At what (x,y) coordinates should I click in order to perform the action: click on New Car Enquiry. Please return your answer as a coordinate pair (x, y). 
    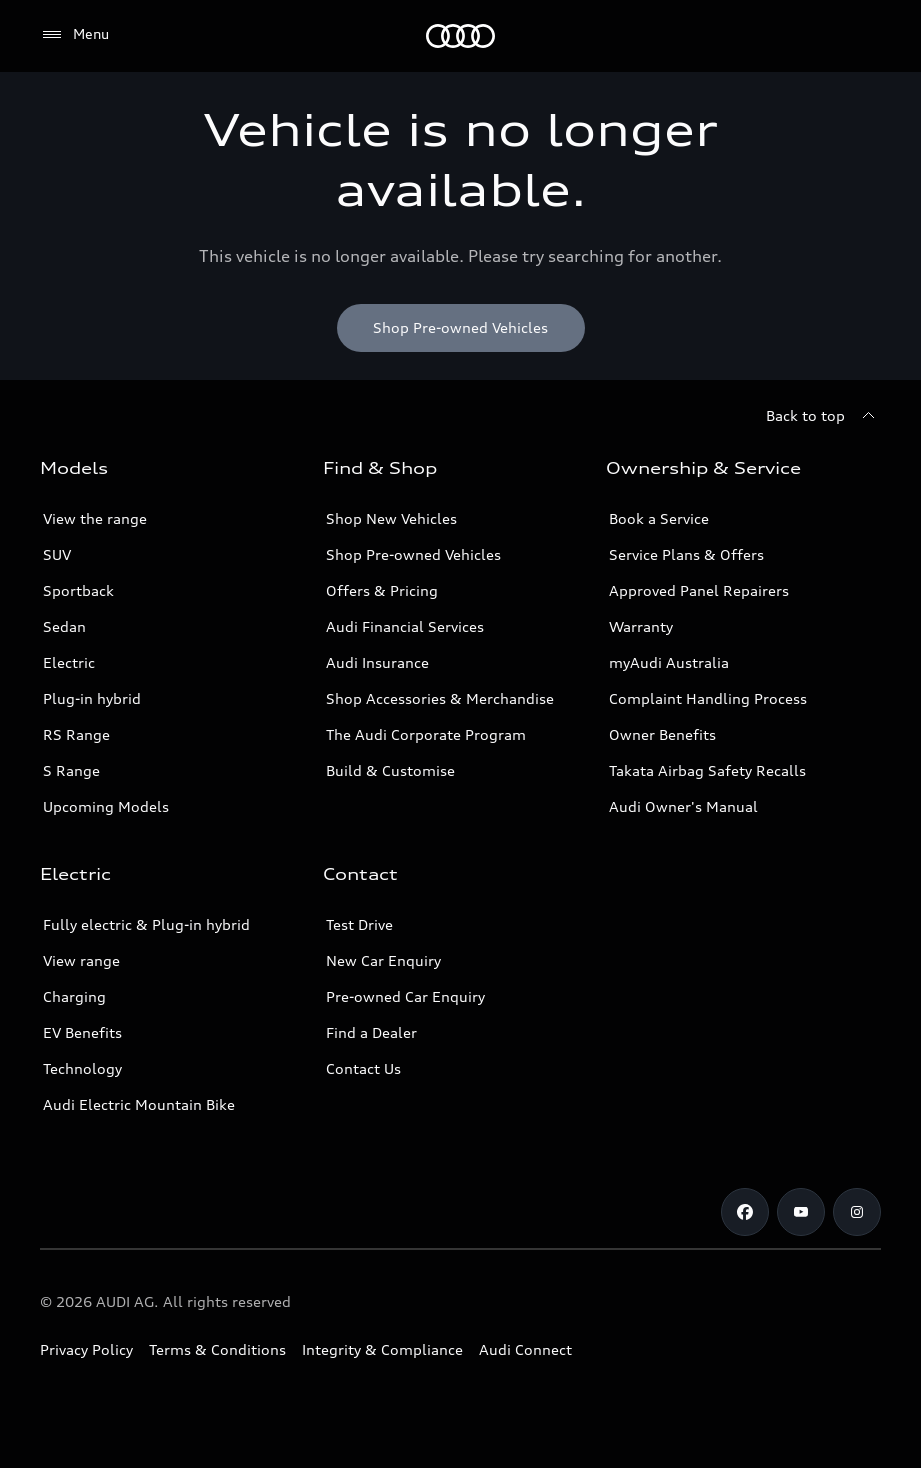
    Looking at the image, I should click on (383, 960).